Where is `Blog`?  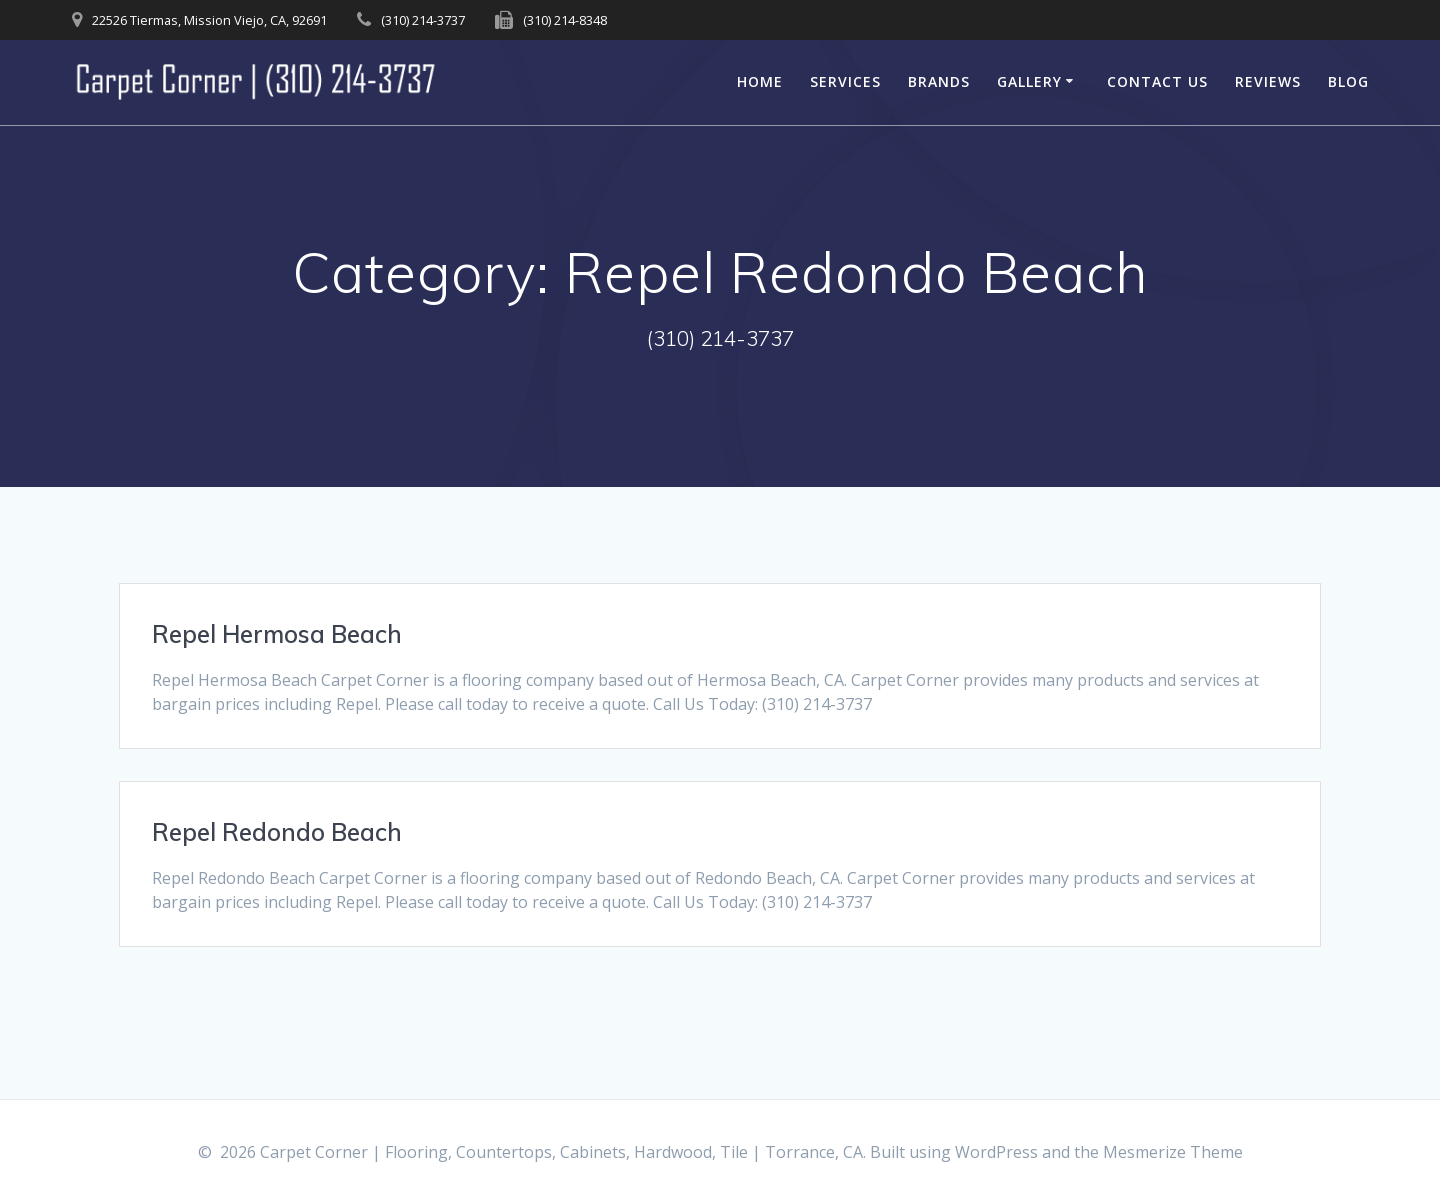 Blog is located at coordinates (1348, 81).